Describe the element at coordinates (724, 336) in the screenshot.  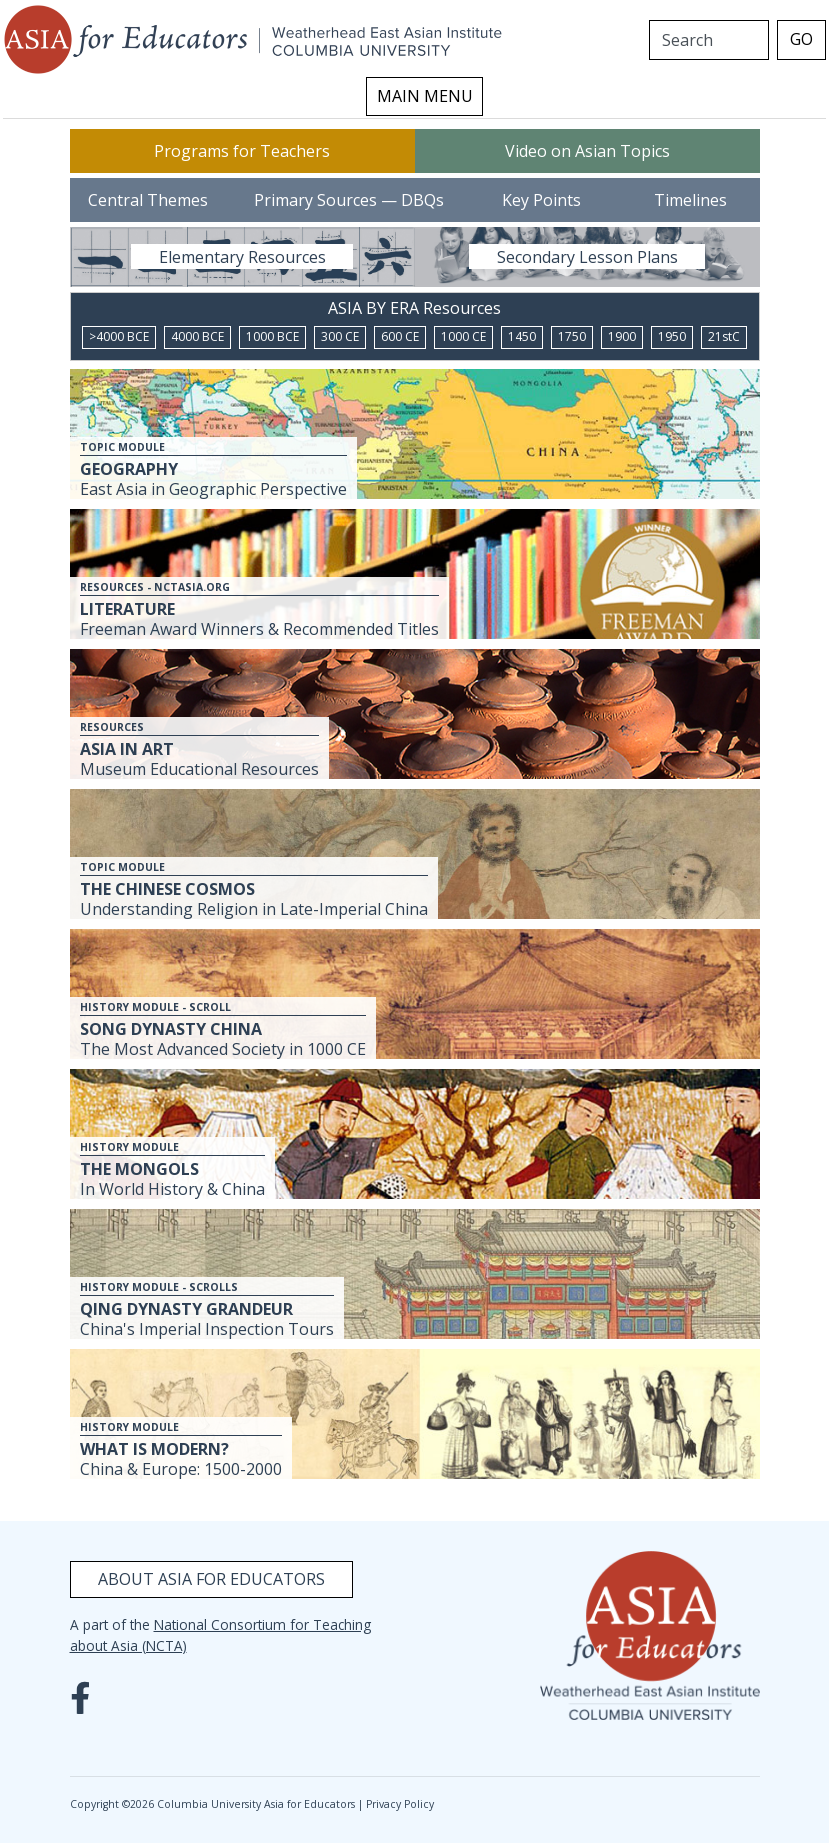
I see `21stC` at that location.